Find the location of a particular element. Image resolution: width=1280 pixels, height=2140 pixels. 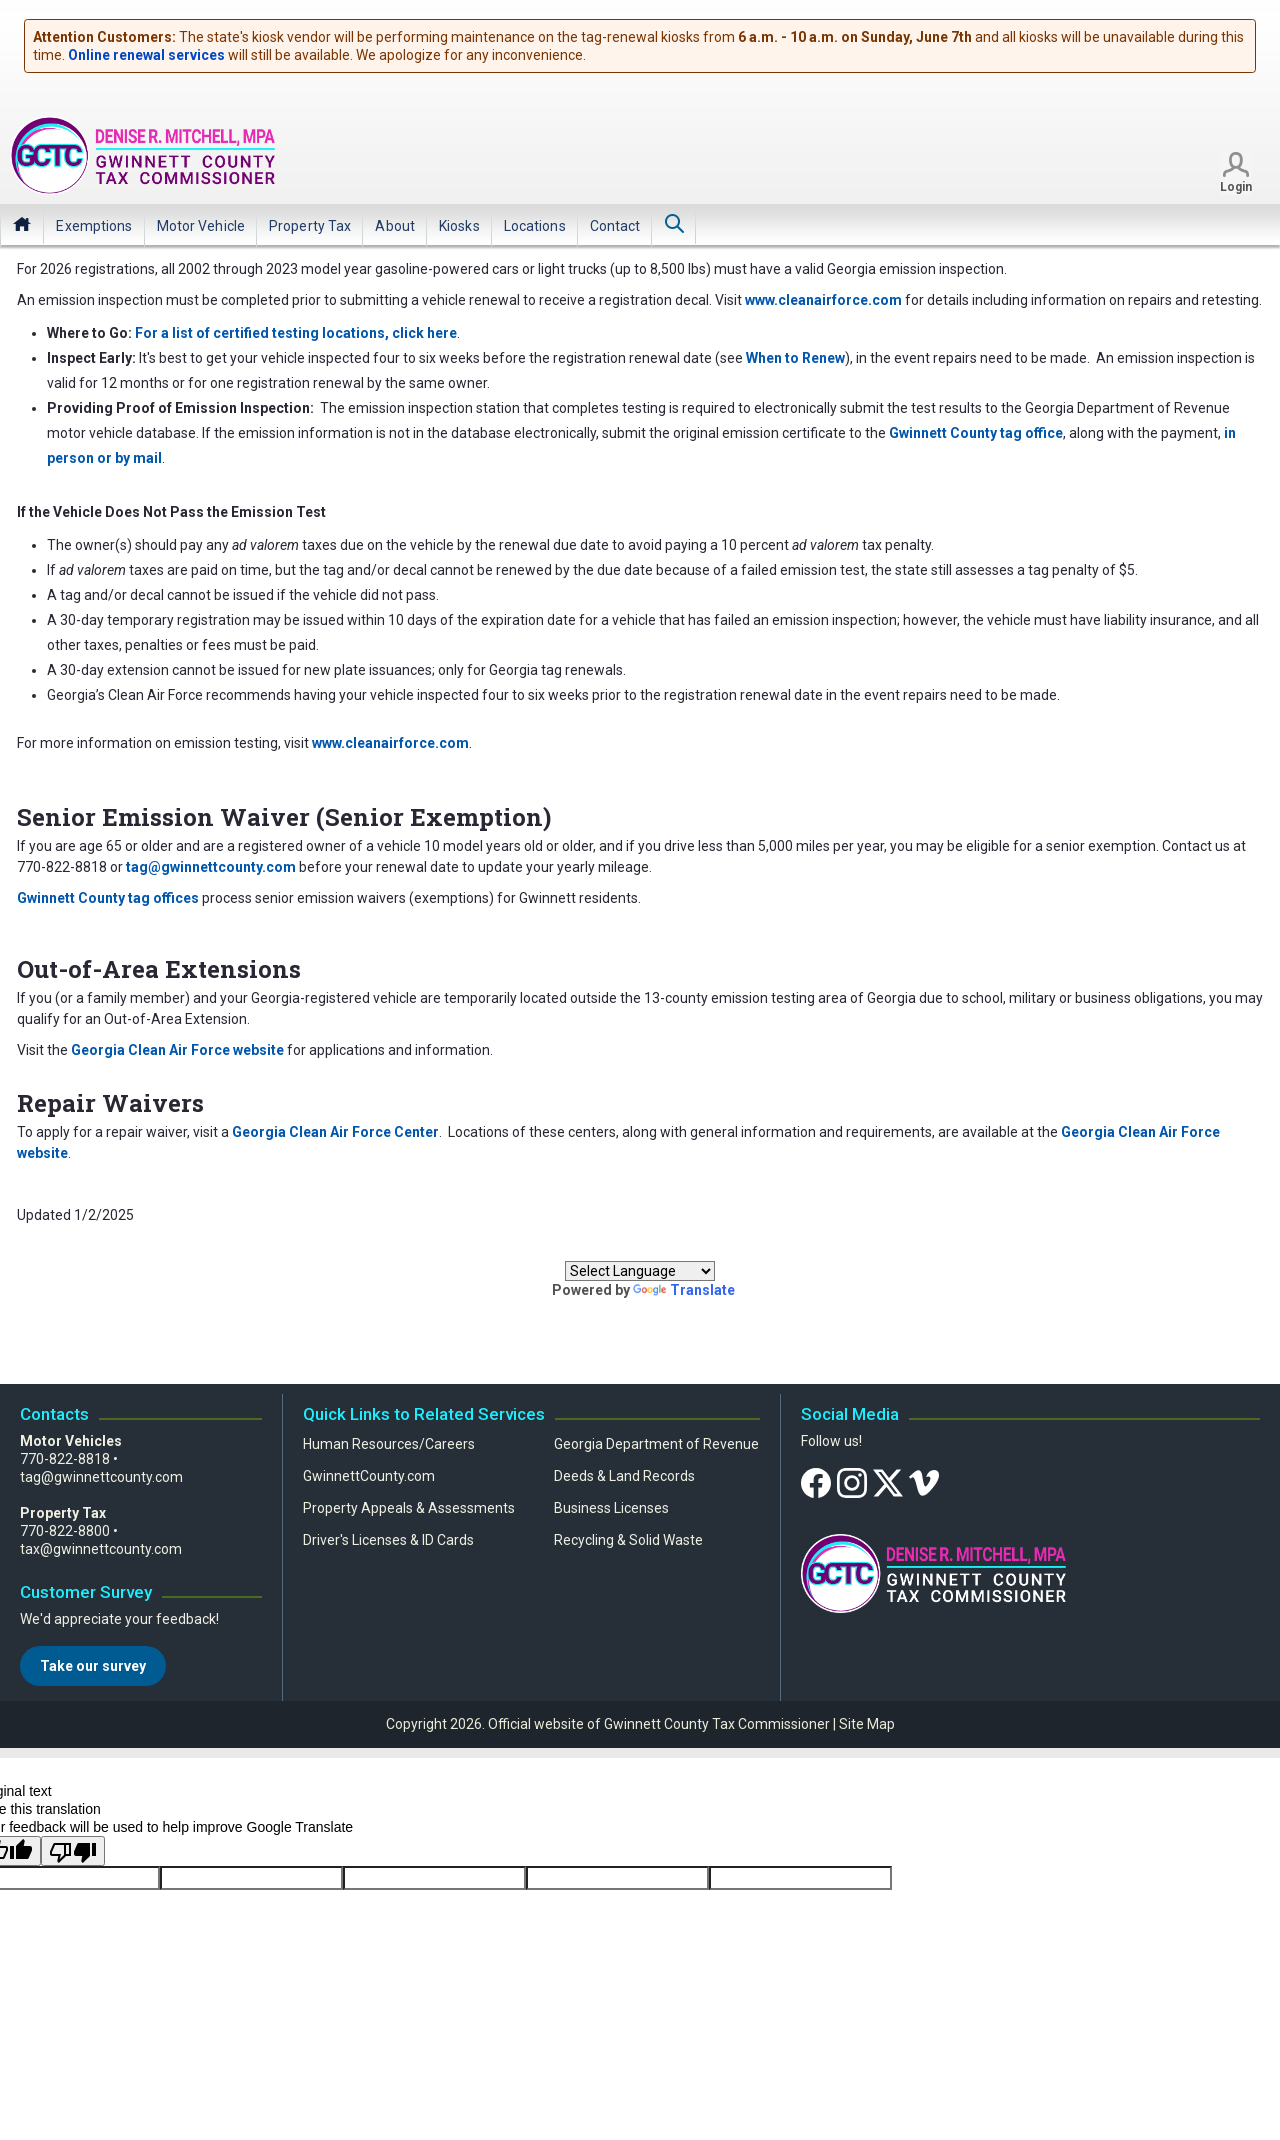

[Vimeo] is located at coordinates (924, 1482).